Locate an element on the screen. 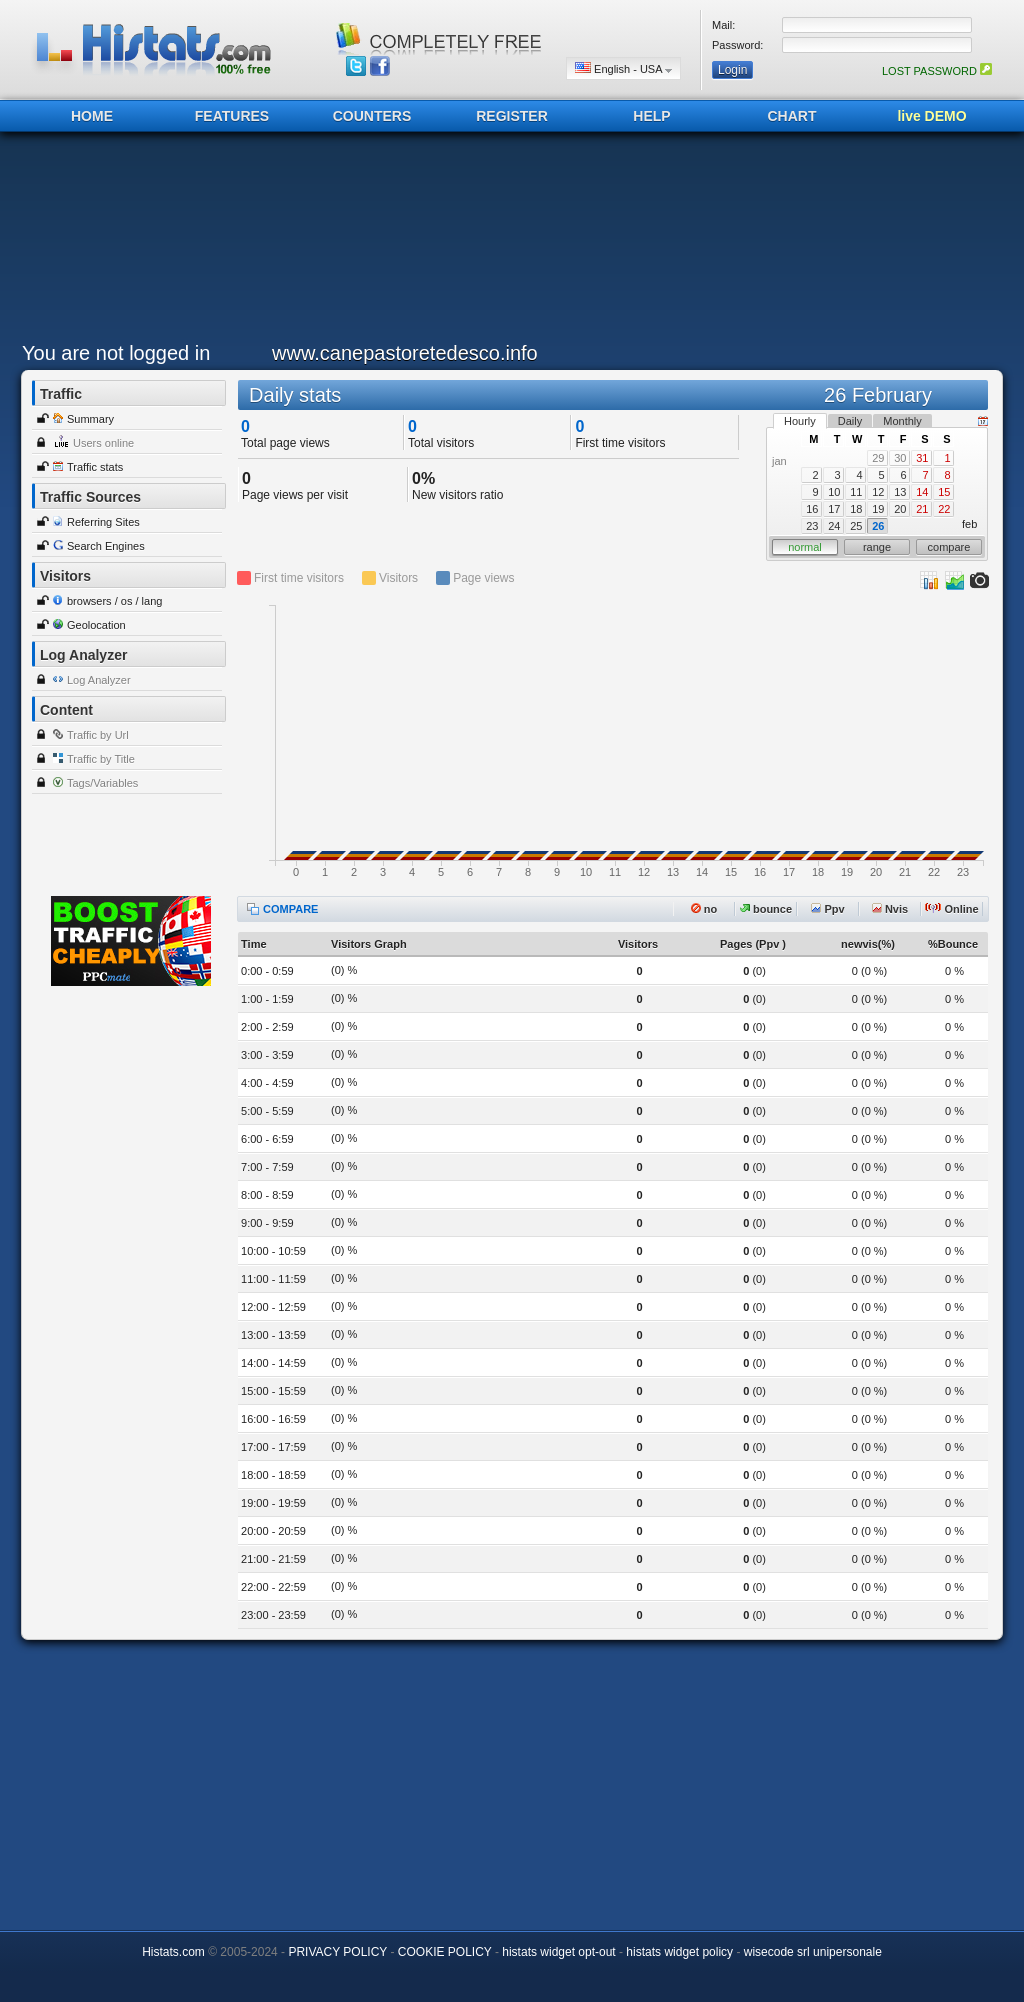  Ppv is located at coordinates (827, 909).